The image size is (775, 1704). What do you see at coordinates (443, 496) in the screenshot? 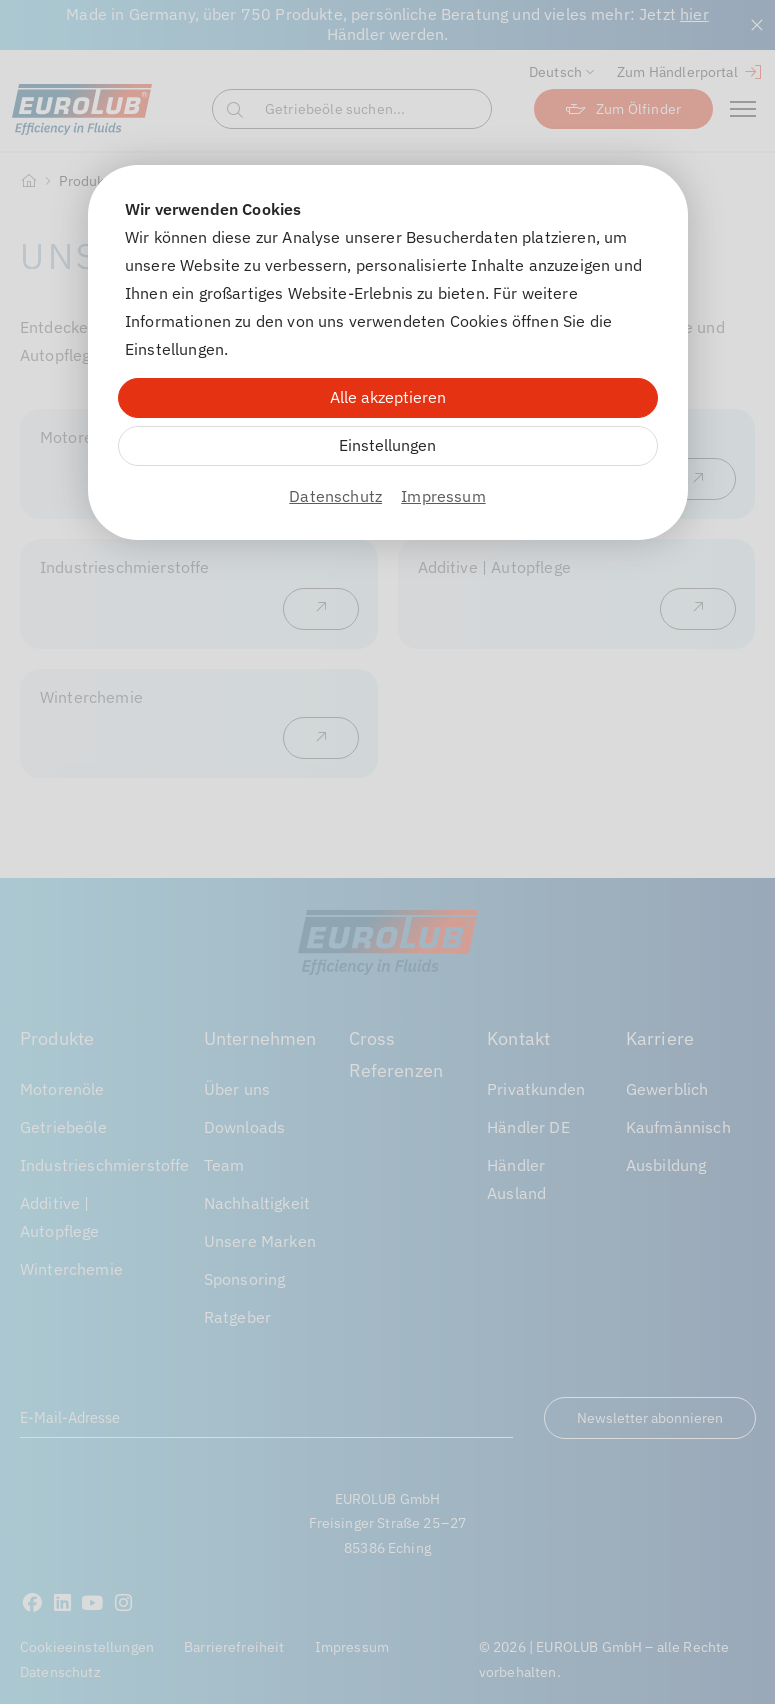
I see `Impressum` at bounding box center [443, 496].